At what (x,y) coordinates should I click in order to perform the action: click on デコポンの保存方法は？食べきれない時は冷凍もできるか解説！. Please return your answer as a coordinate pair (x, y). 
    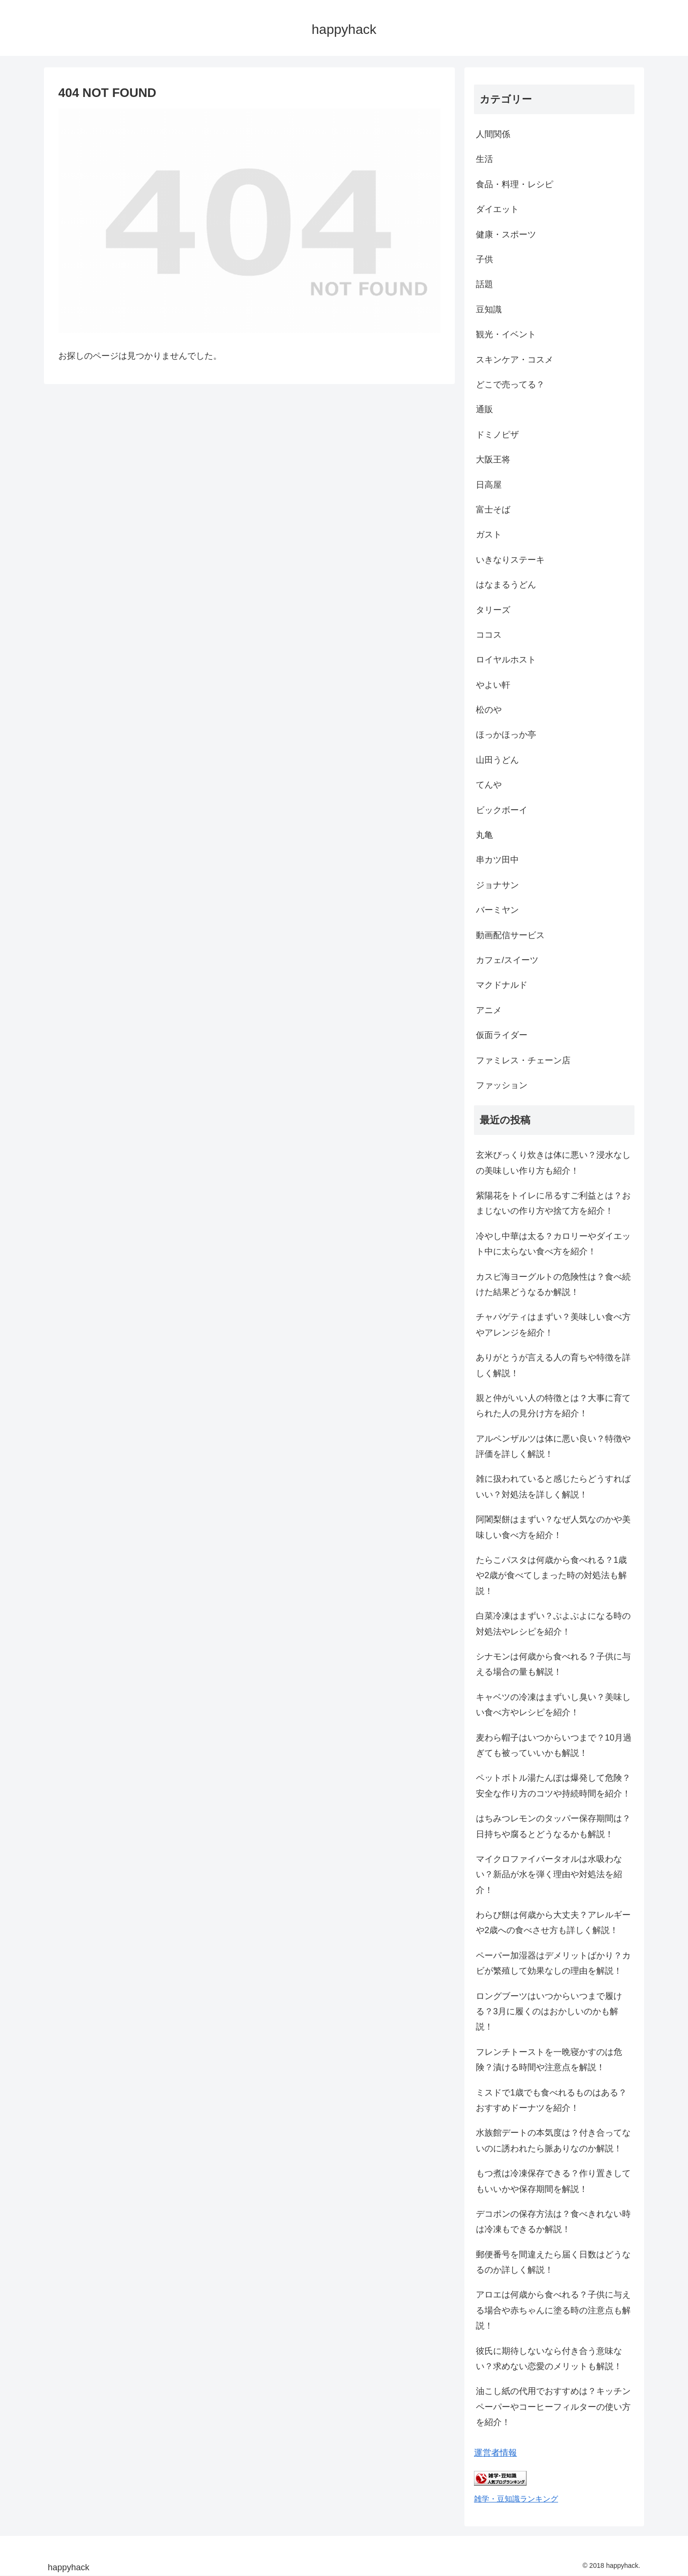
    Looking at the image, I should click on (553, 2221).